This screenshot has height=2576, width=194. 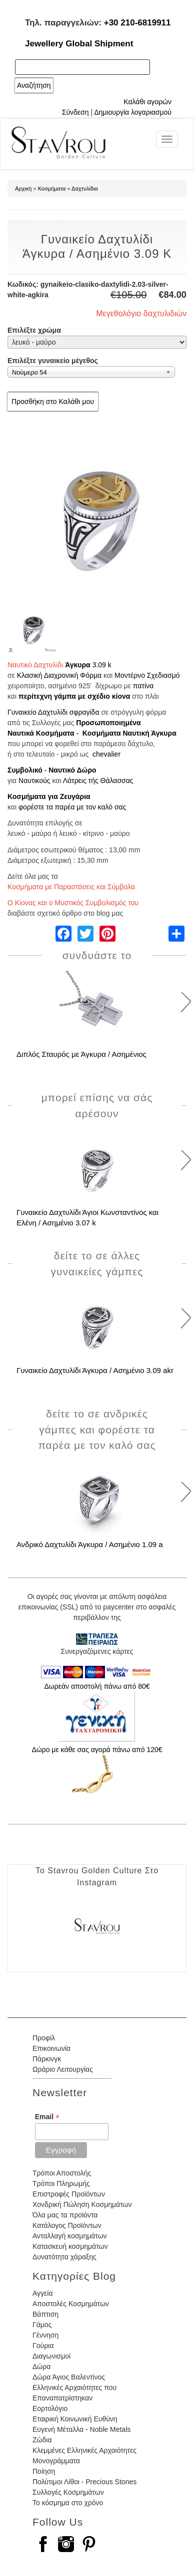 I want to click on Λάτρεις τής Θάλασσας, so click(x=98, y=781).